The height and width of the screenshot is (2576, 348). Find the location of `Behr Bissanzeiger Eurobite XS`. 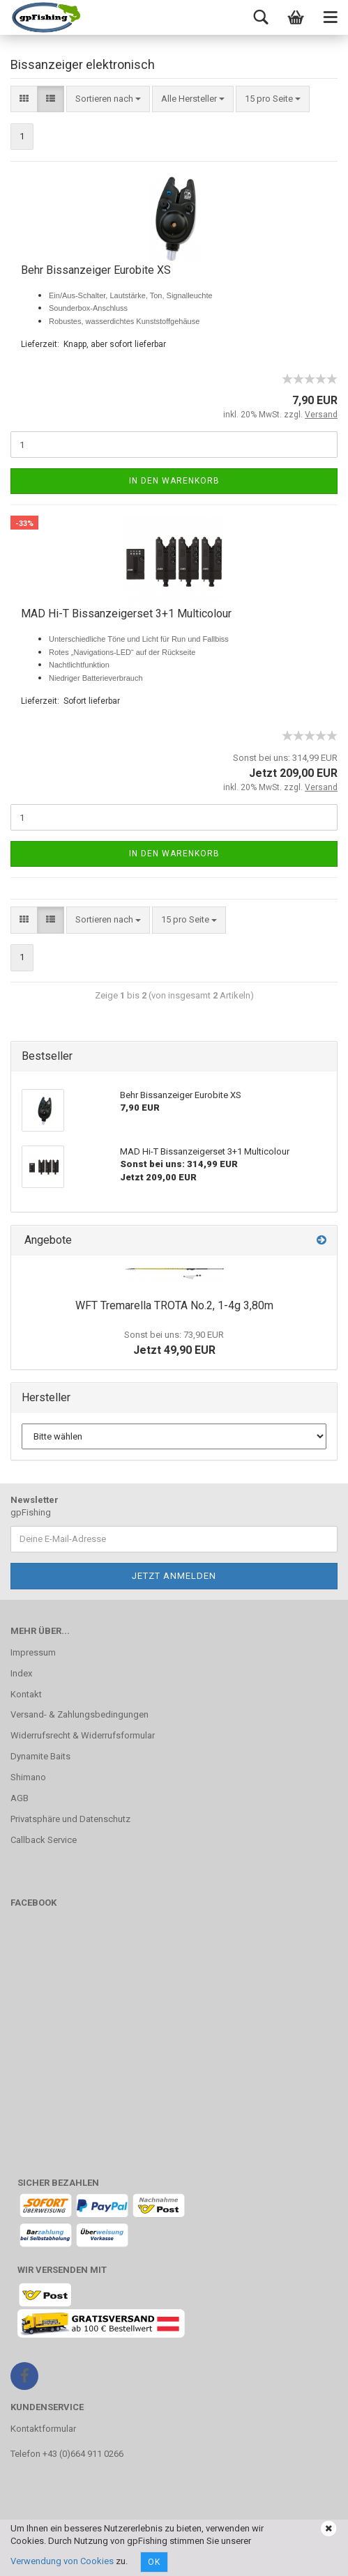

Behr Bissanzeiger Eurobite XS is located at coordinates (96, 270).